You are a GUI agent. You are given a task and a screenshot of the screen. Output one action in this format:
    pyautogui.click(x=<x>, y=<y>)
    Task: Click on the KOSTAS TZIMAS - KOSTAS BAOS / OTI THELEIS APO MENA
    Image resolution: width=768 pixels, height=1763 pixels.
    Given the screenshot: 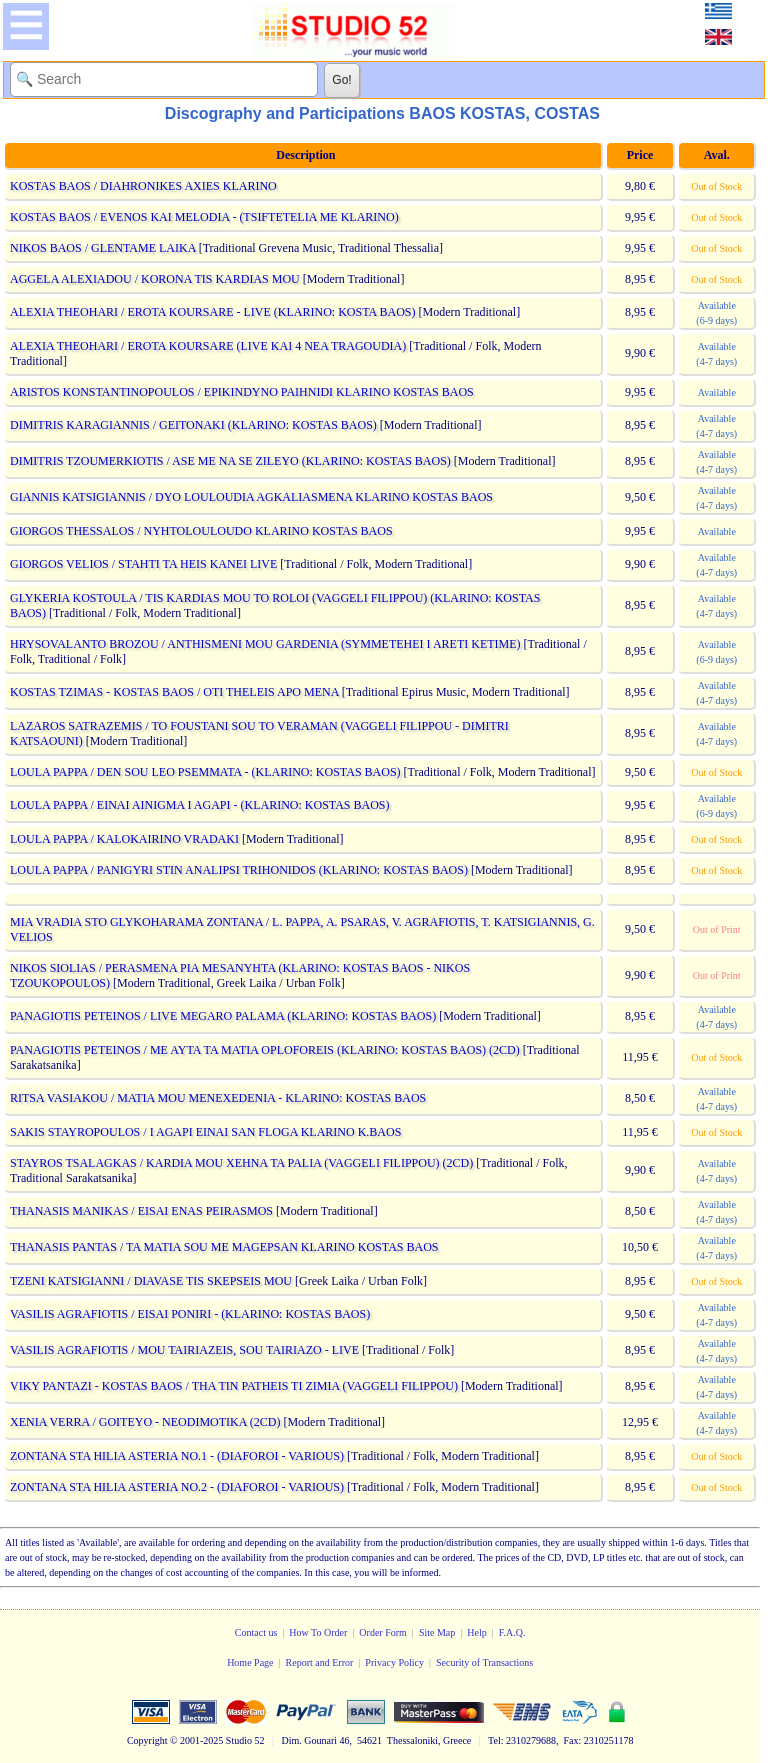 What is the action you would take?
    pyautogui.click(x=174, y=692)
    